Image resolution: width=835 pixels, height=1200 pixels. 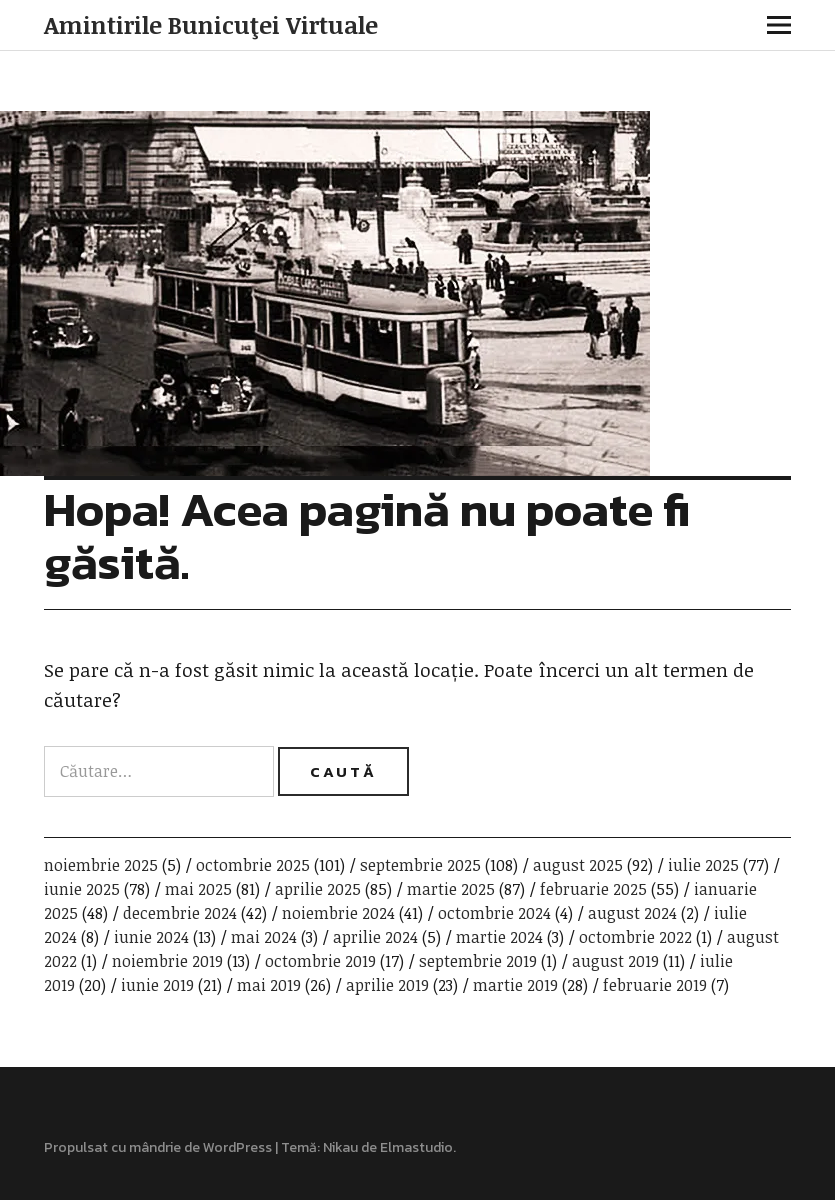 I want to click on Elmastudio, so click(x=416, y=1147).